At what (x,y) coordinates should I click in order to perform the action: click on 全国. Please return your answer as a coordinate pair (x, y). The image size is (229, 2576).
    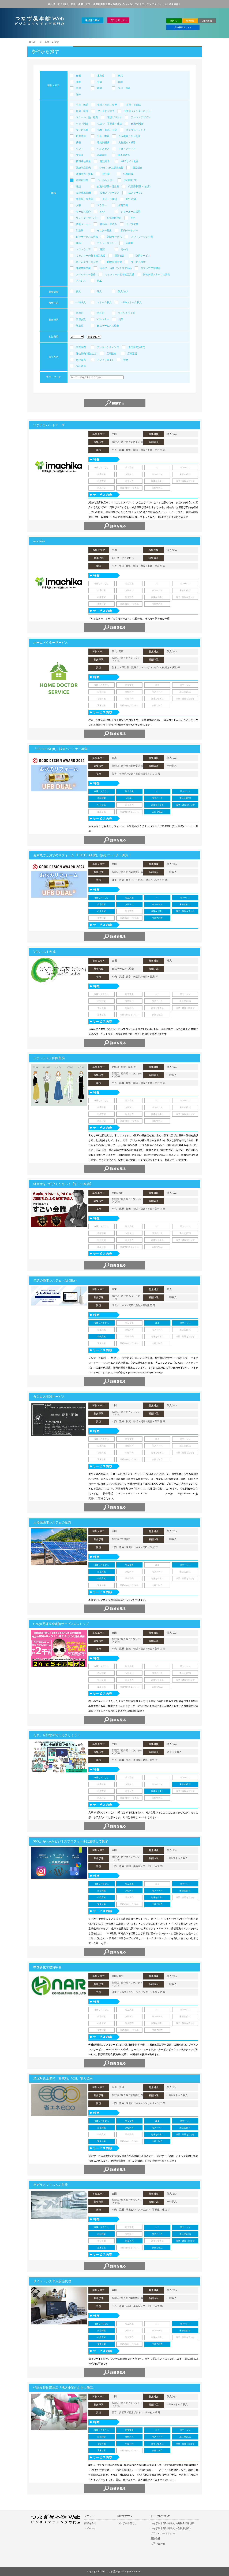
    Looking at the image, I should click on (78, 75).